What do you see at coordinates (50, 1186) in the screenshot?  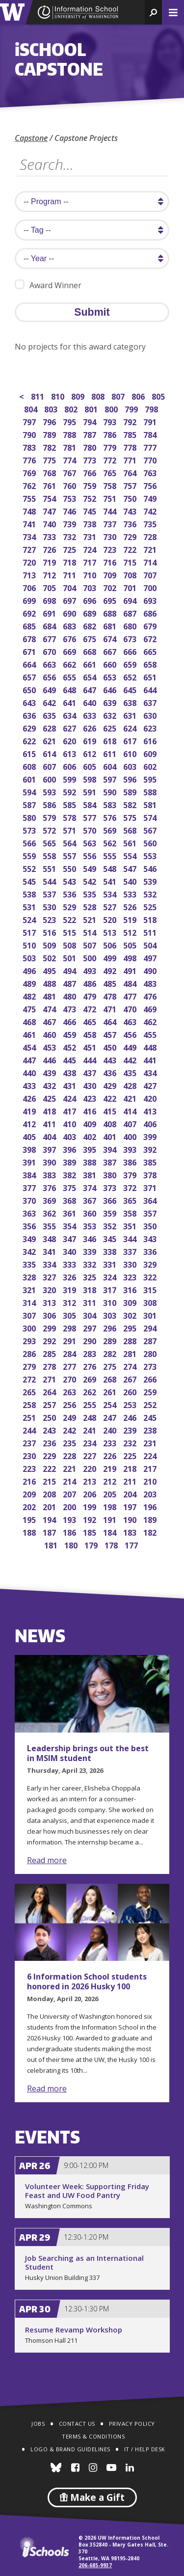 I see `376` at bounding box center [50, 1186].